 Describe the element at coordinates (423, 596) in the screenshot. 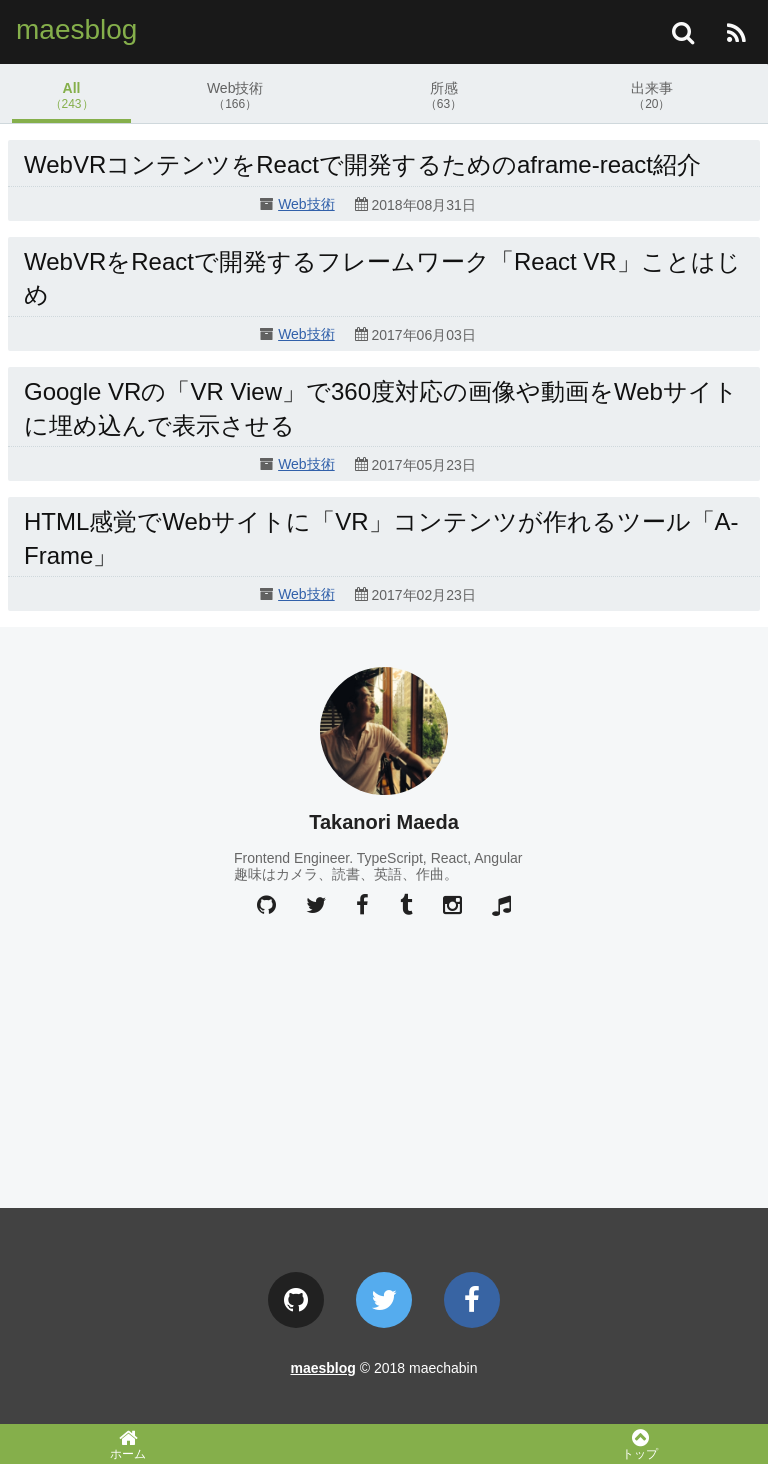

I see `2017年02月23日` at that location.